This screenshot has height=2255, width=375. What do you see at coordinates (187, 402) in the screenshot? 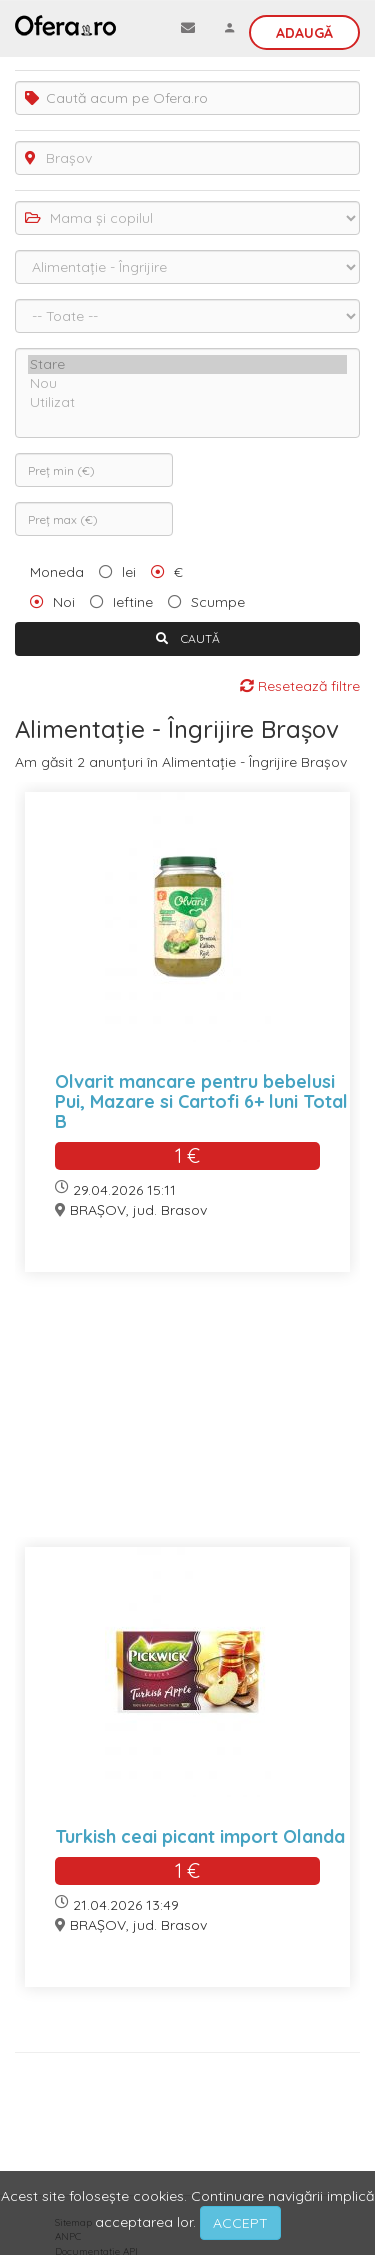
I see `Utilizat` at bounding box center [187, 402].